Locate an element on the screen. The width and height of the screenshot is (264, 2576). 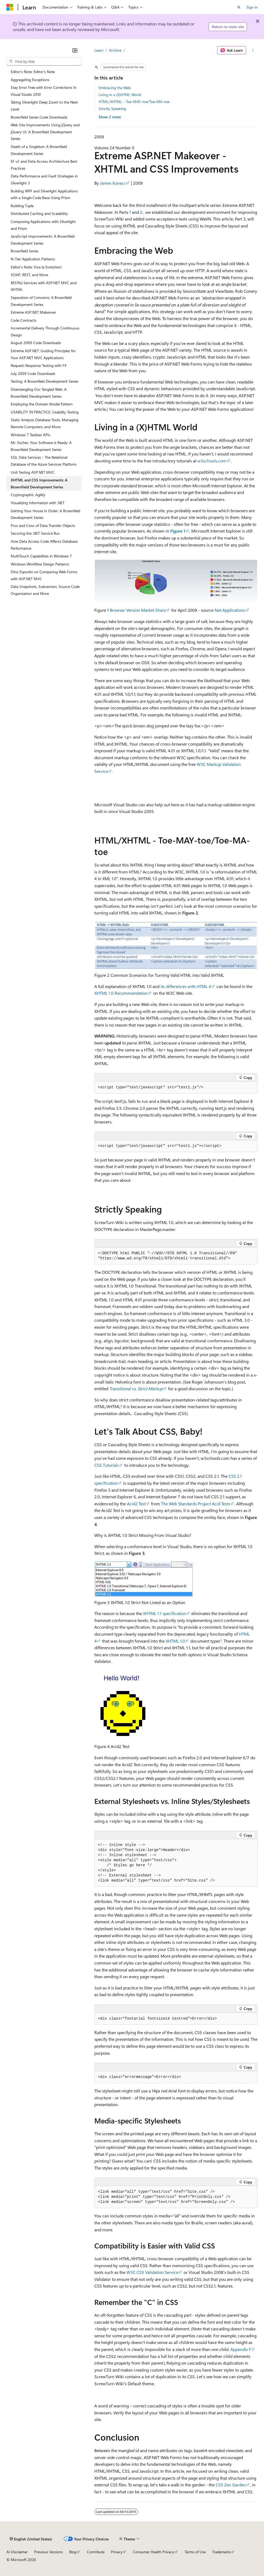
JavaScript Improvements: A Brownfield Development Series [treeitem] is located at coordinates (43, 240).